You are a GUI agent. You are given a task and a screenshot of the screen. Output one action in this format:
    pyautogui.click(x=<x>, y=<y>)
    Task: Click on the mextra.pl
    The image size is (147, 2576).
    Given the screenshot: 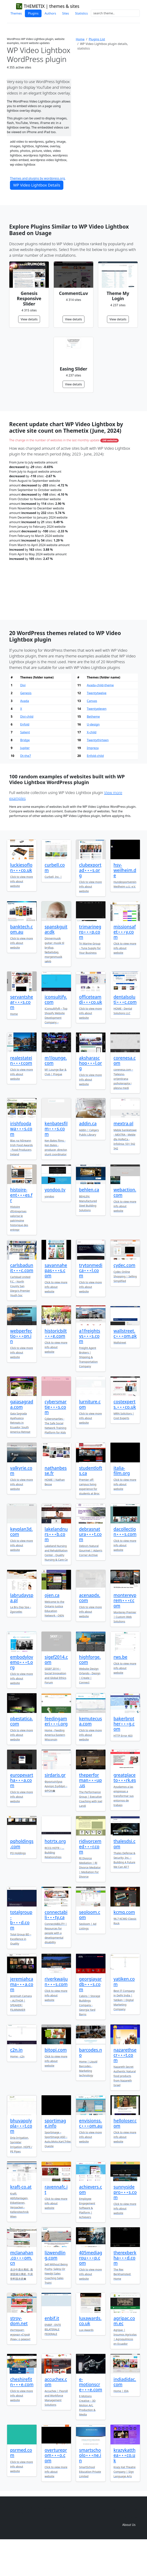 What is the action you would take?
    pyautogui.click(x=123, y=1156)
    